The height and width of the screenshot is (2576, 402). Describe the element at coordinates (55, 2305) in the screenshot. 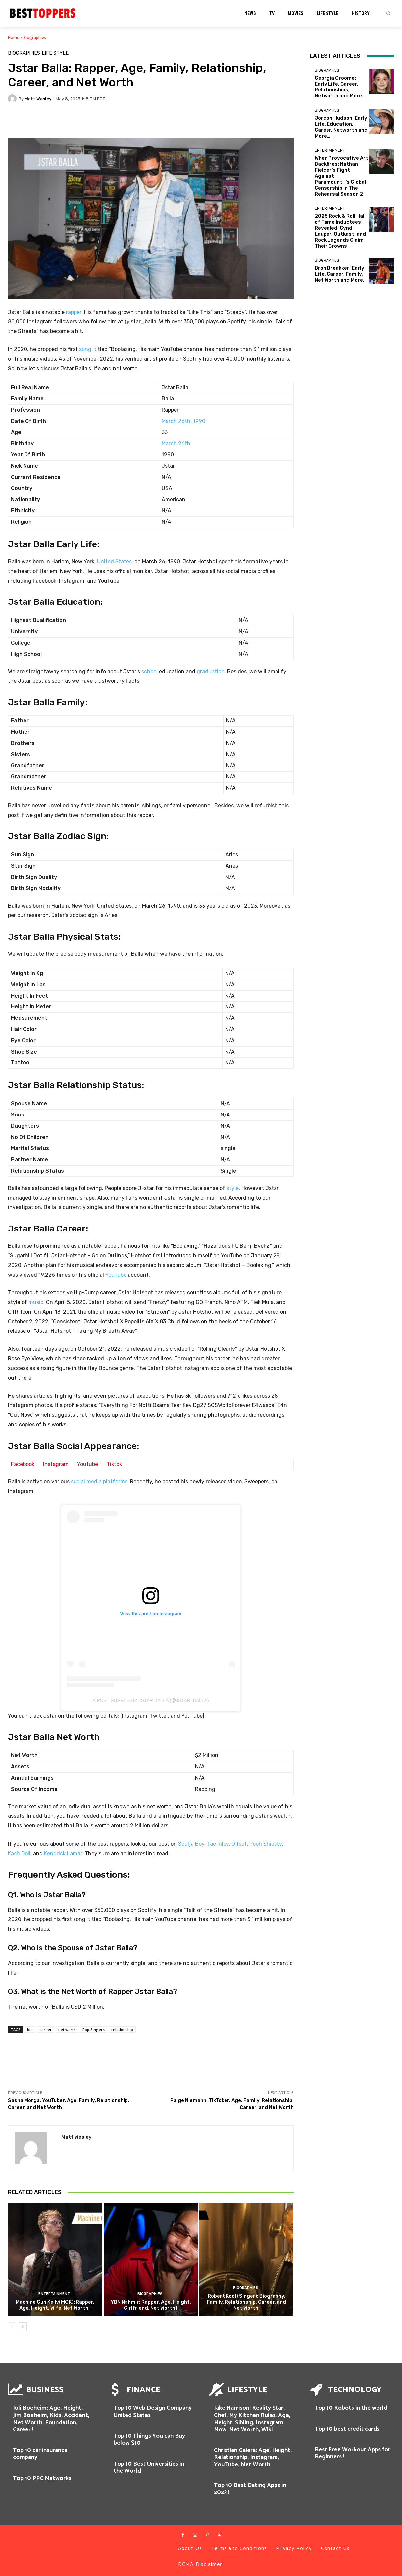

I see `Machine Gun Kelly(MGK): Rapper, Age, Height, Wife, Net Worth !` at that location.